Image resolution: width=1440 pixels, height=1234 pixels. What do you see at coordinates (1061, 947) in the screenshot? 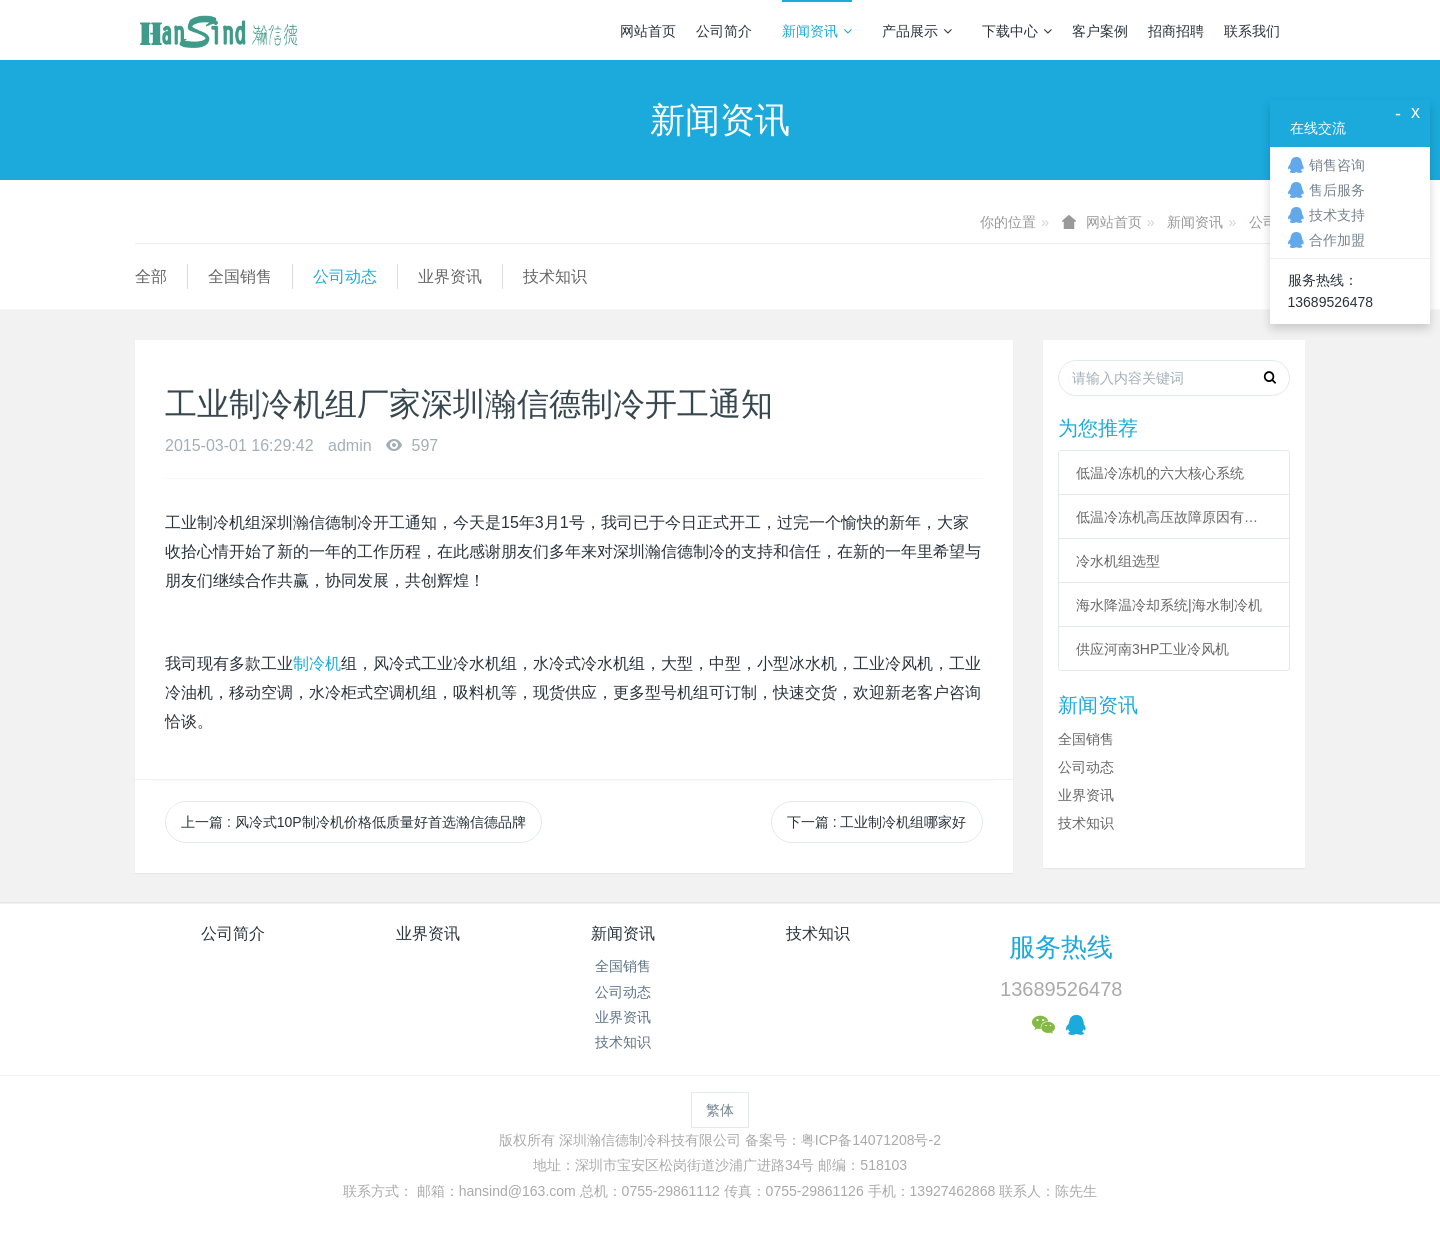
I see `服务热线` at bounding box center [1061, 947].